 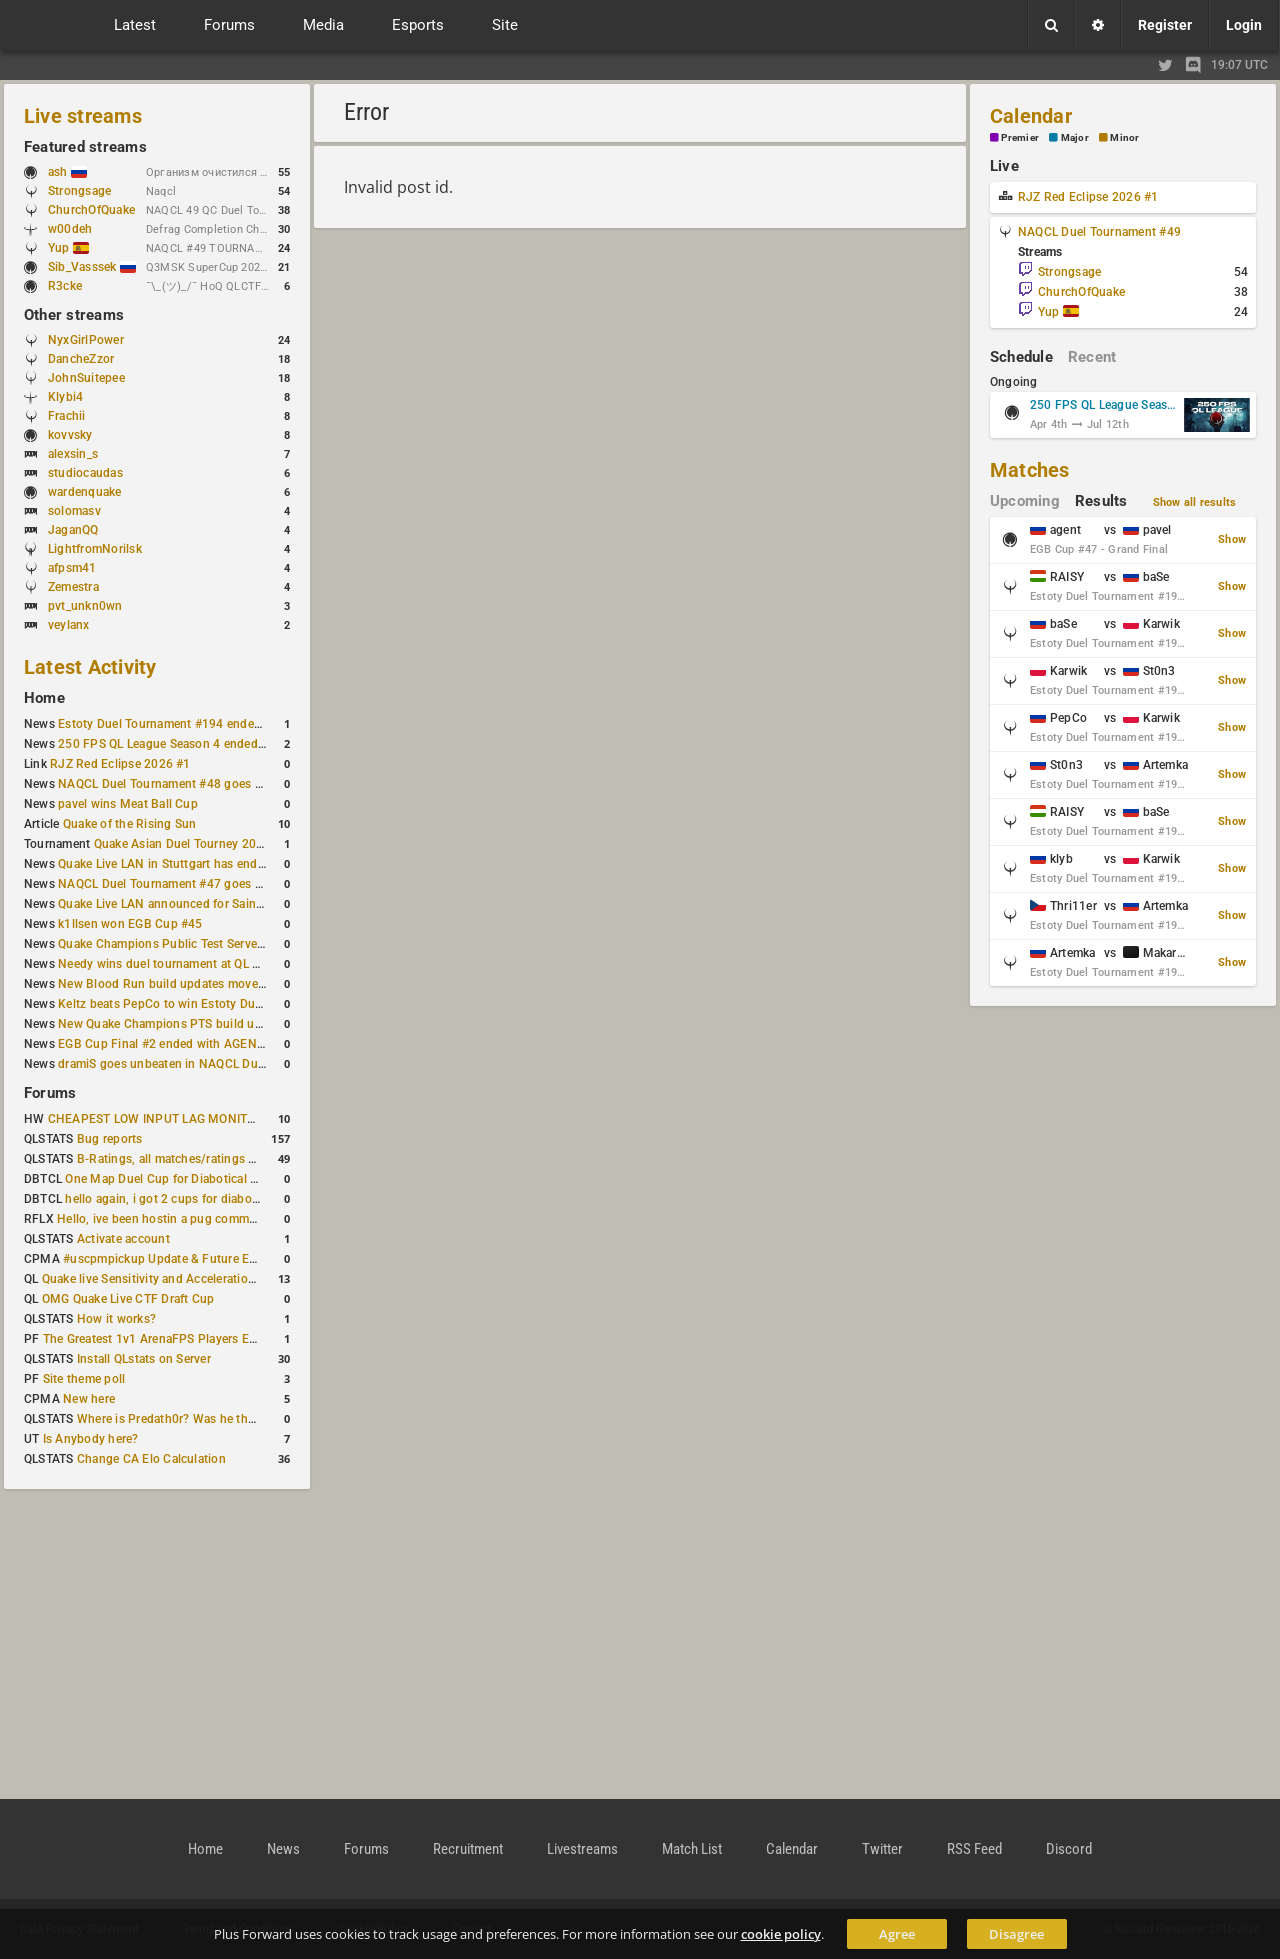 I want to click on pvt_unkn0wn, so click(x=85, y=606).